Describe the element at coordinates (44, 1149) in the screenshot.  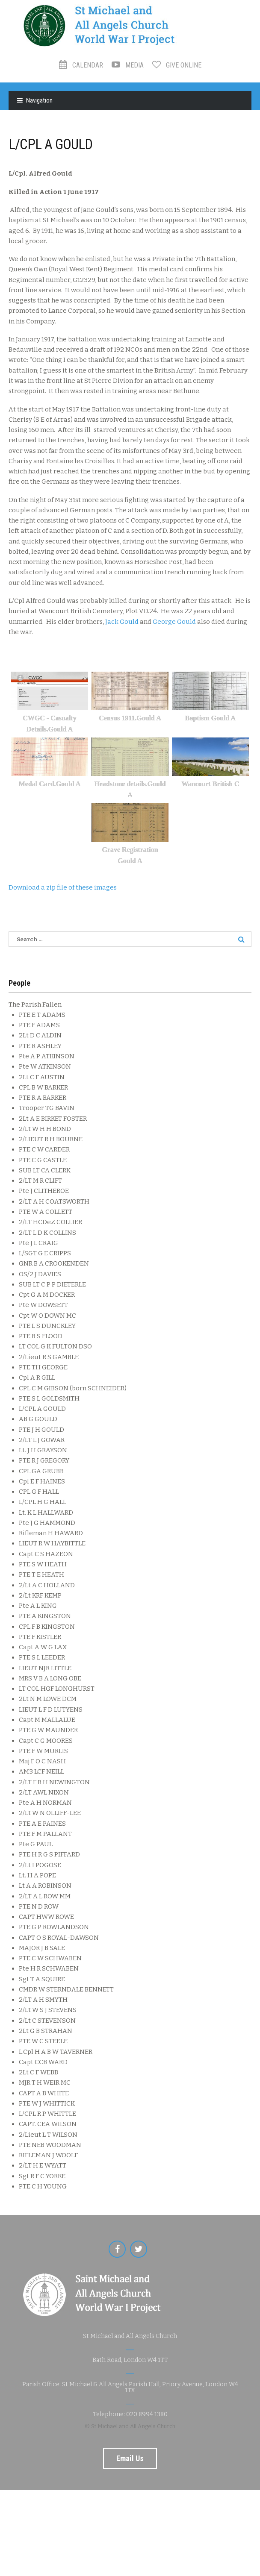
I see `PTE C W CARDER` at that location.